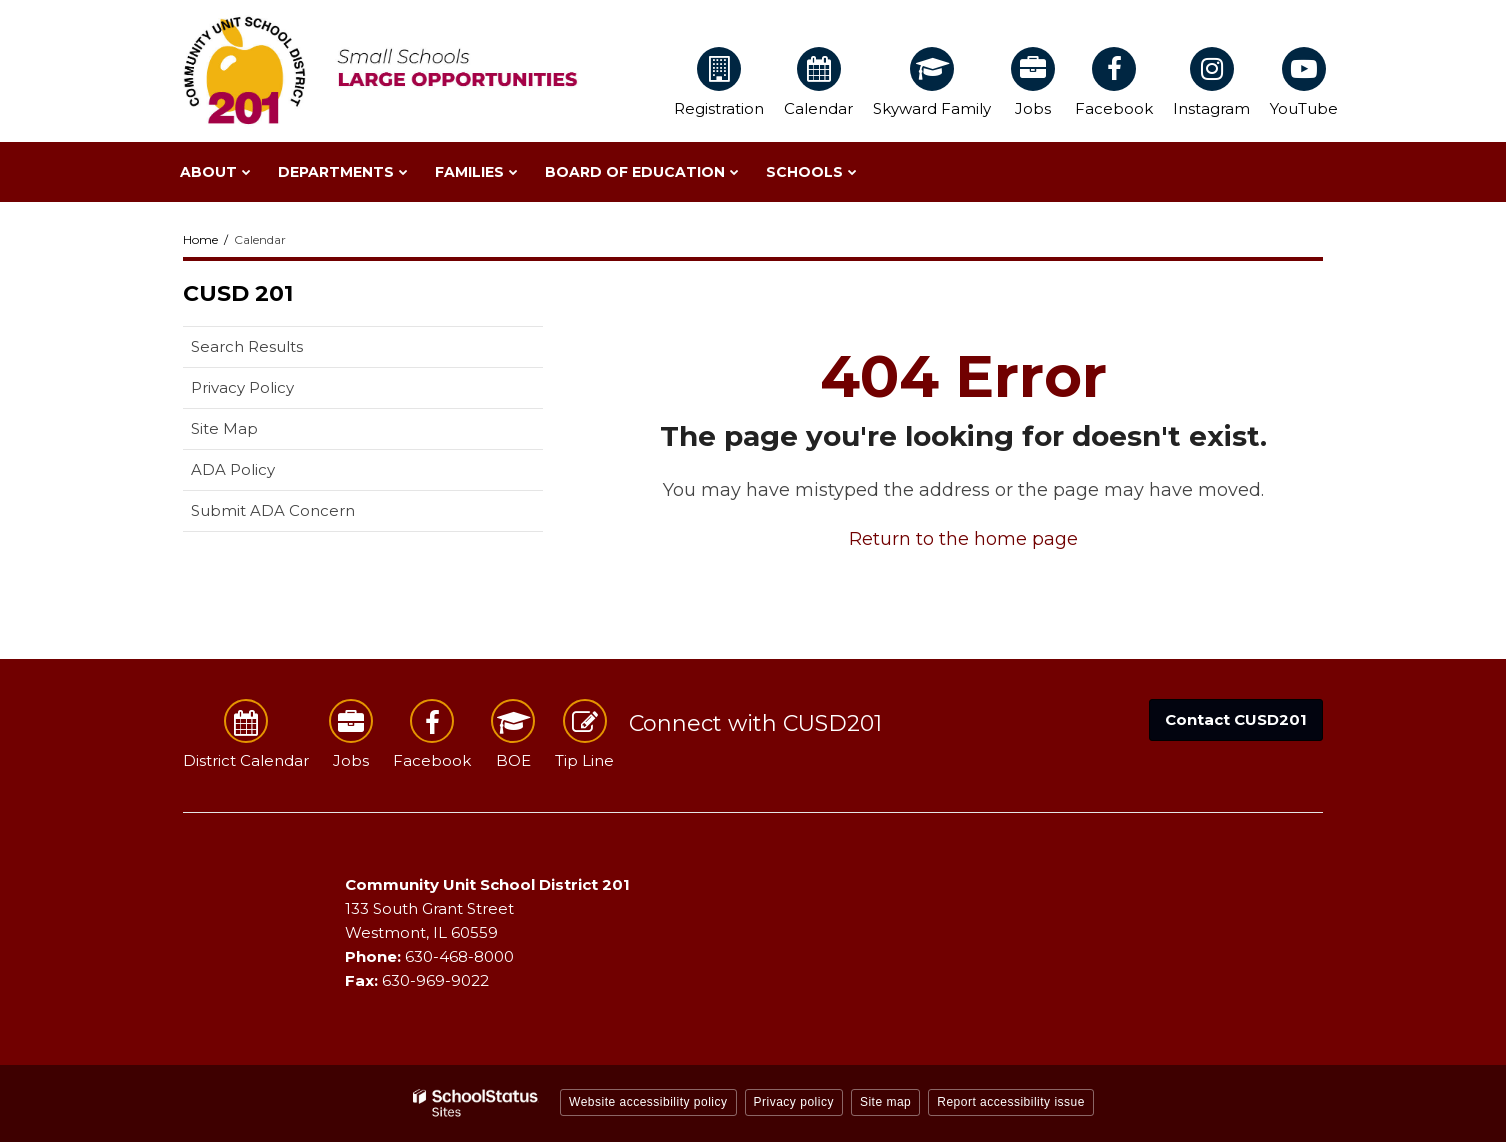  I want to click on Privacy policy [button], so click(794, 1102).